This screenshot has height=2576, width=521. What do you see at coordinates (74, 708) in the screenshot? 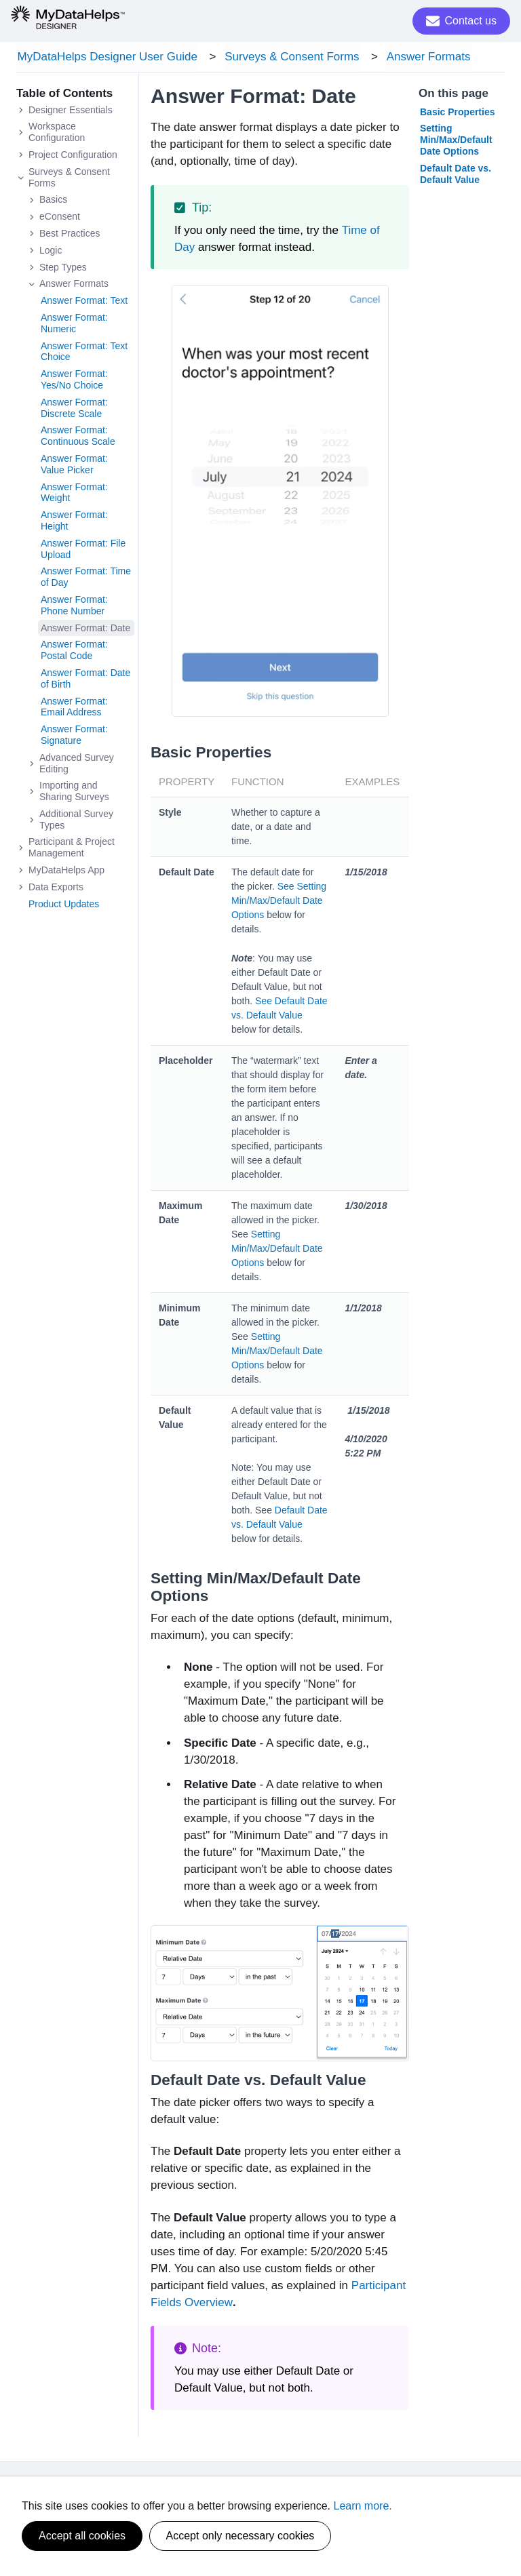
I see `Answer Format: Email Address` at bounding box center [74, 708].